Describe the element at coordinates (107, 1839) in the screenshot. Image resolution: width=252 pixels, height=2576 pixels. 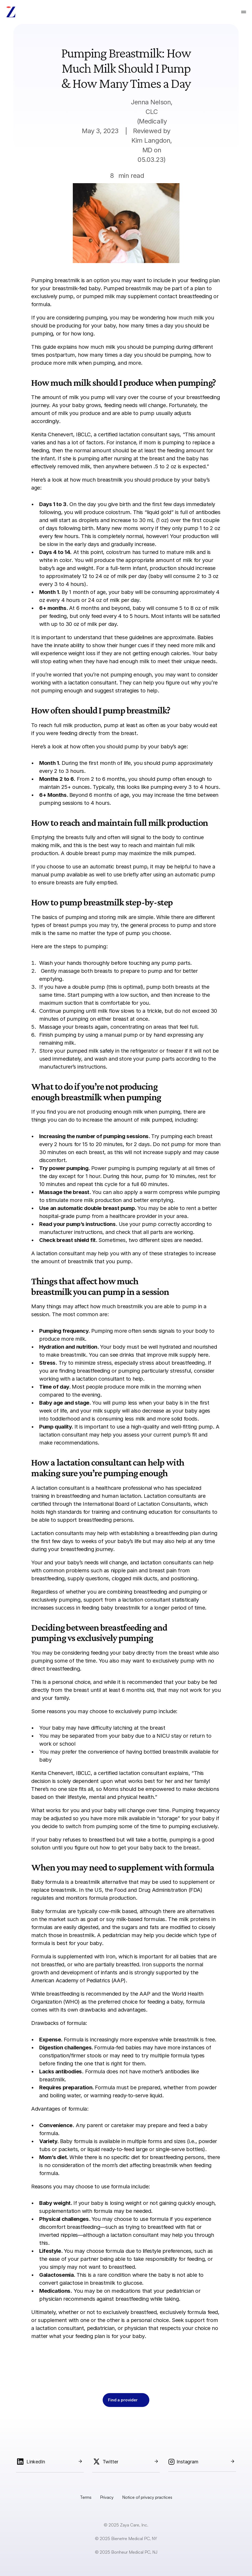
I see `baby refuses to breastfeed but will take a bottle` at that location.